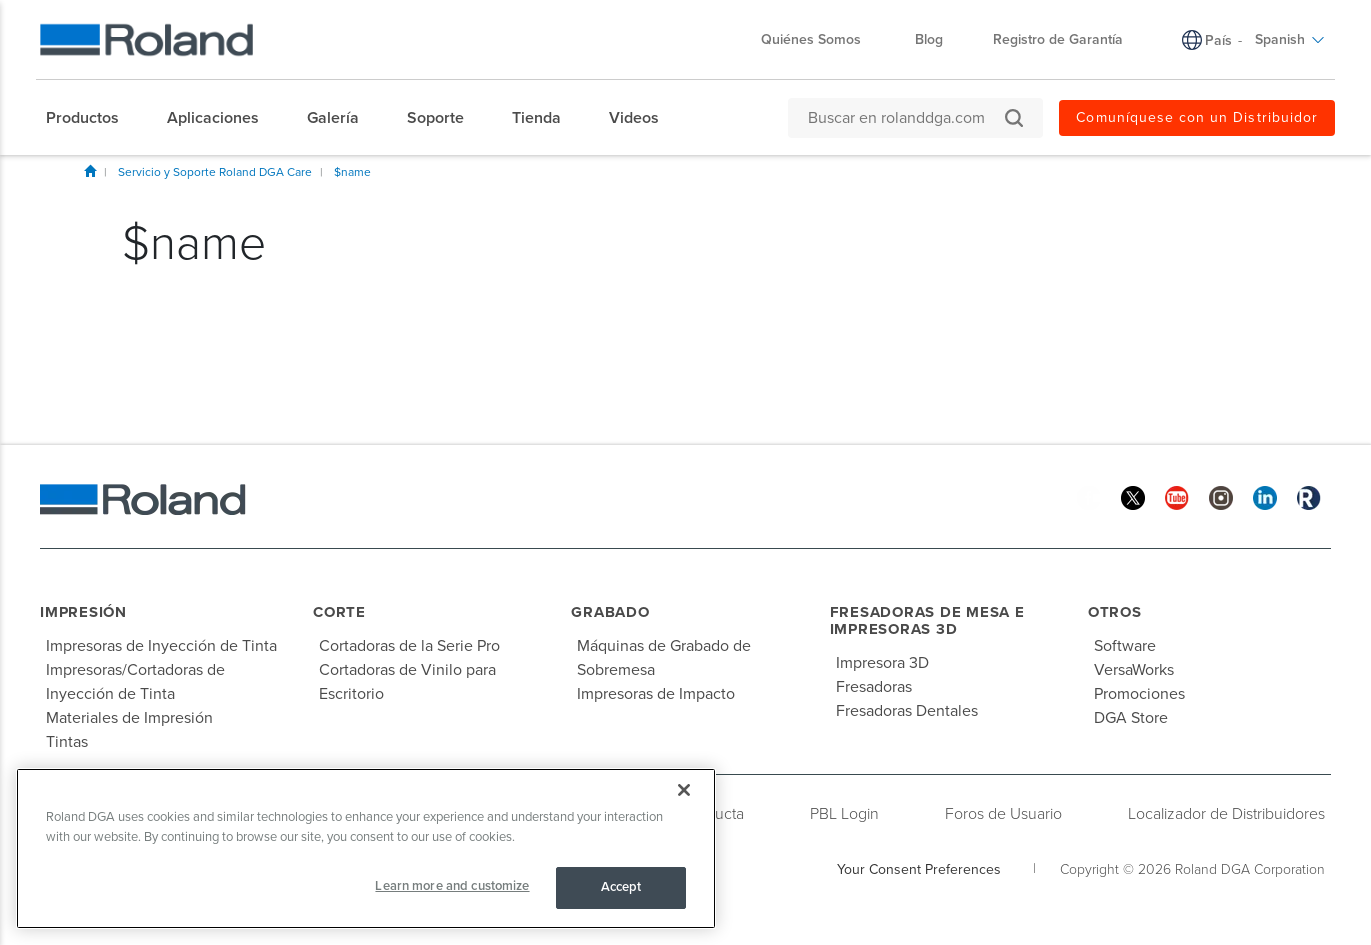 The height and width of the screenshot is (945, 1371). Describe the element at coordinates (215, 172) in the screenshot. I see `Servicio y Soporte Roland DGA Care` at that location.